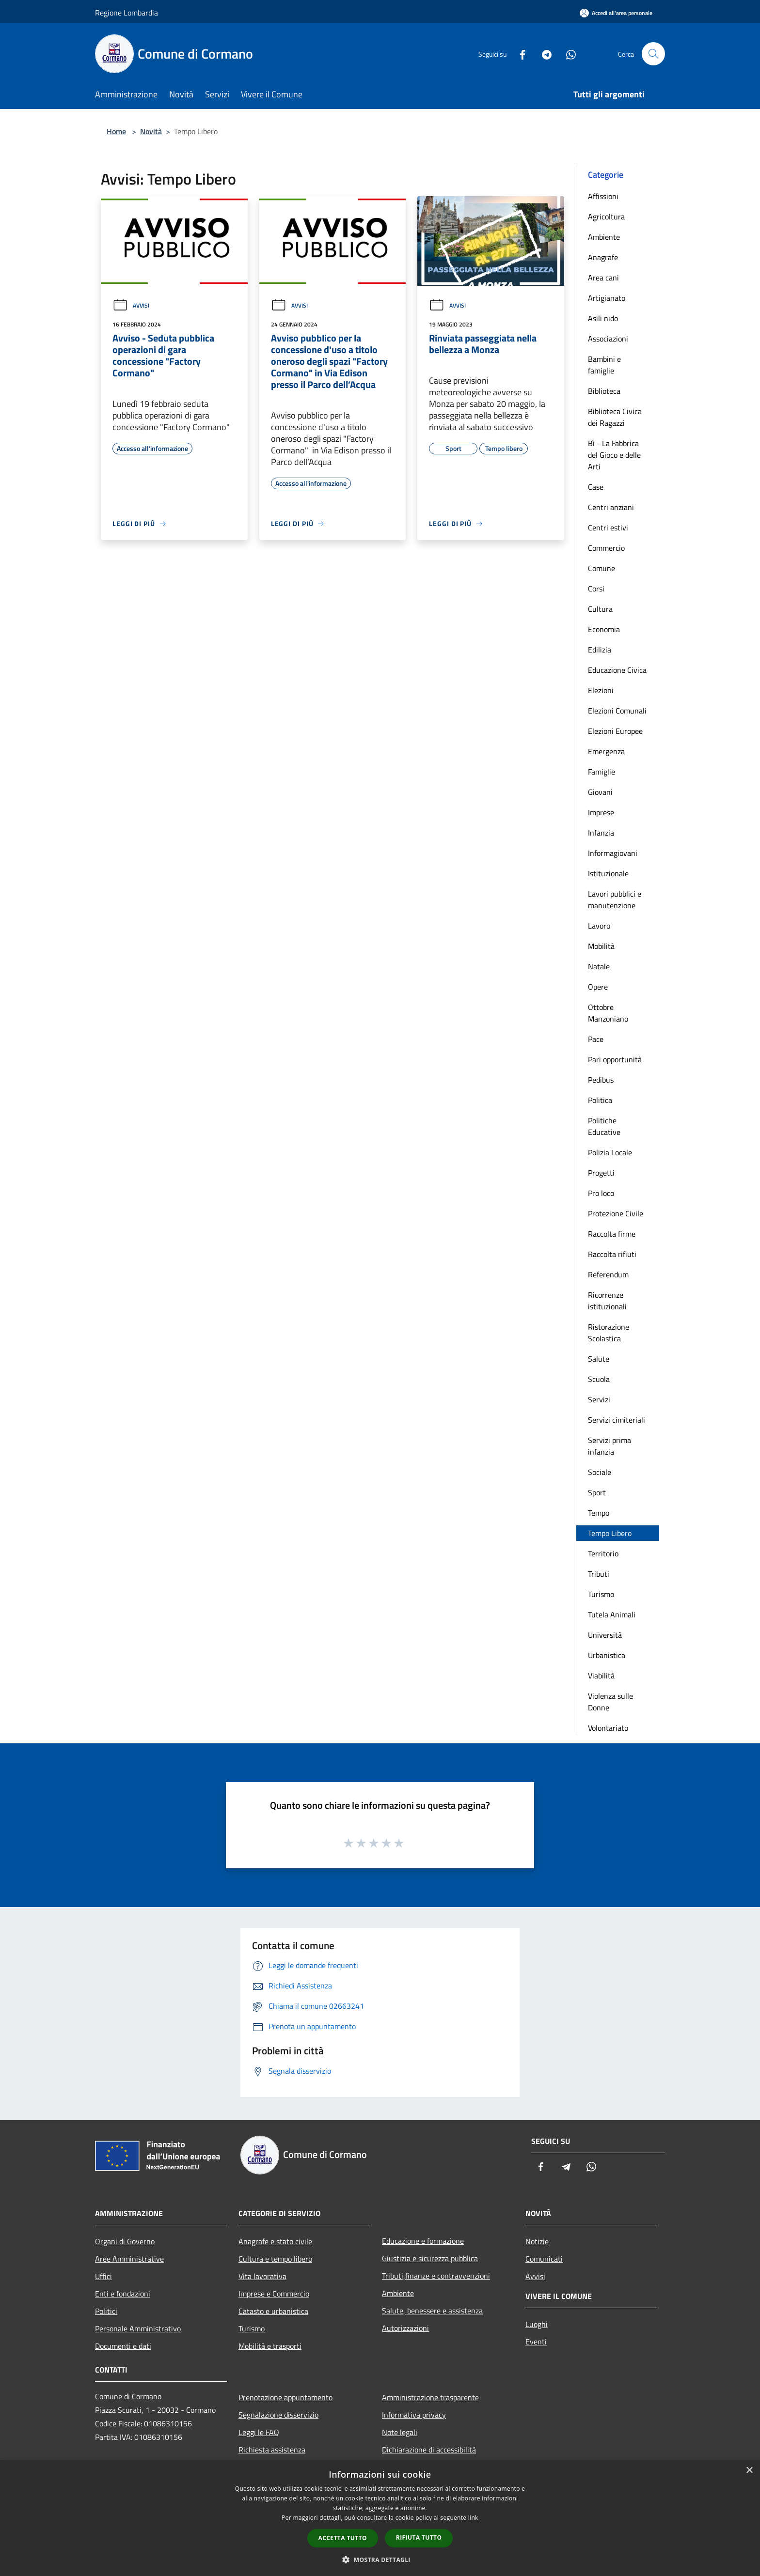  Describe the element at coordinates (604, 364) in the screenshot. I see `Bambini e famiglie` at that location.